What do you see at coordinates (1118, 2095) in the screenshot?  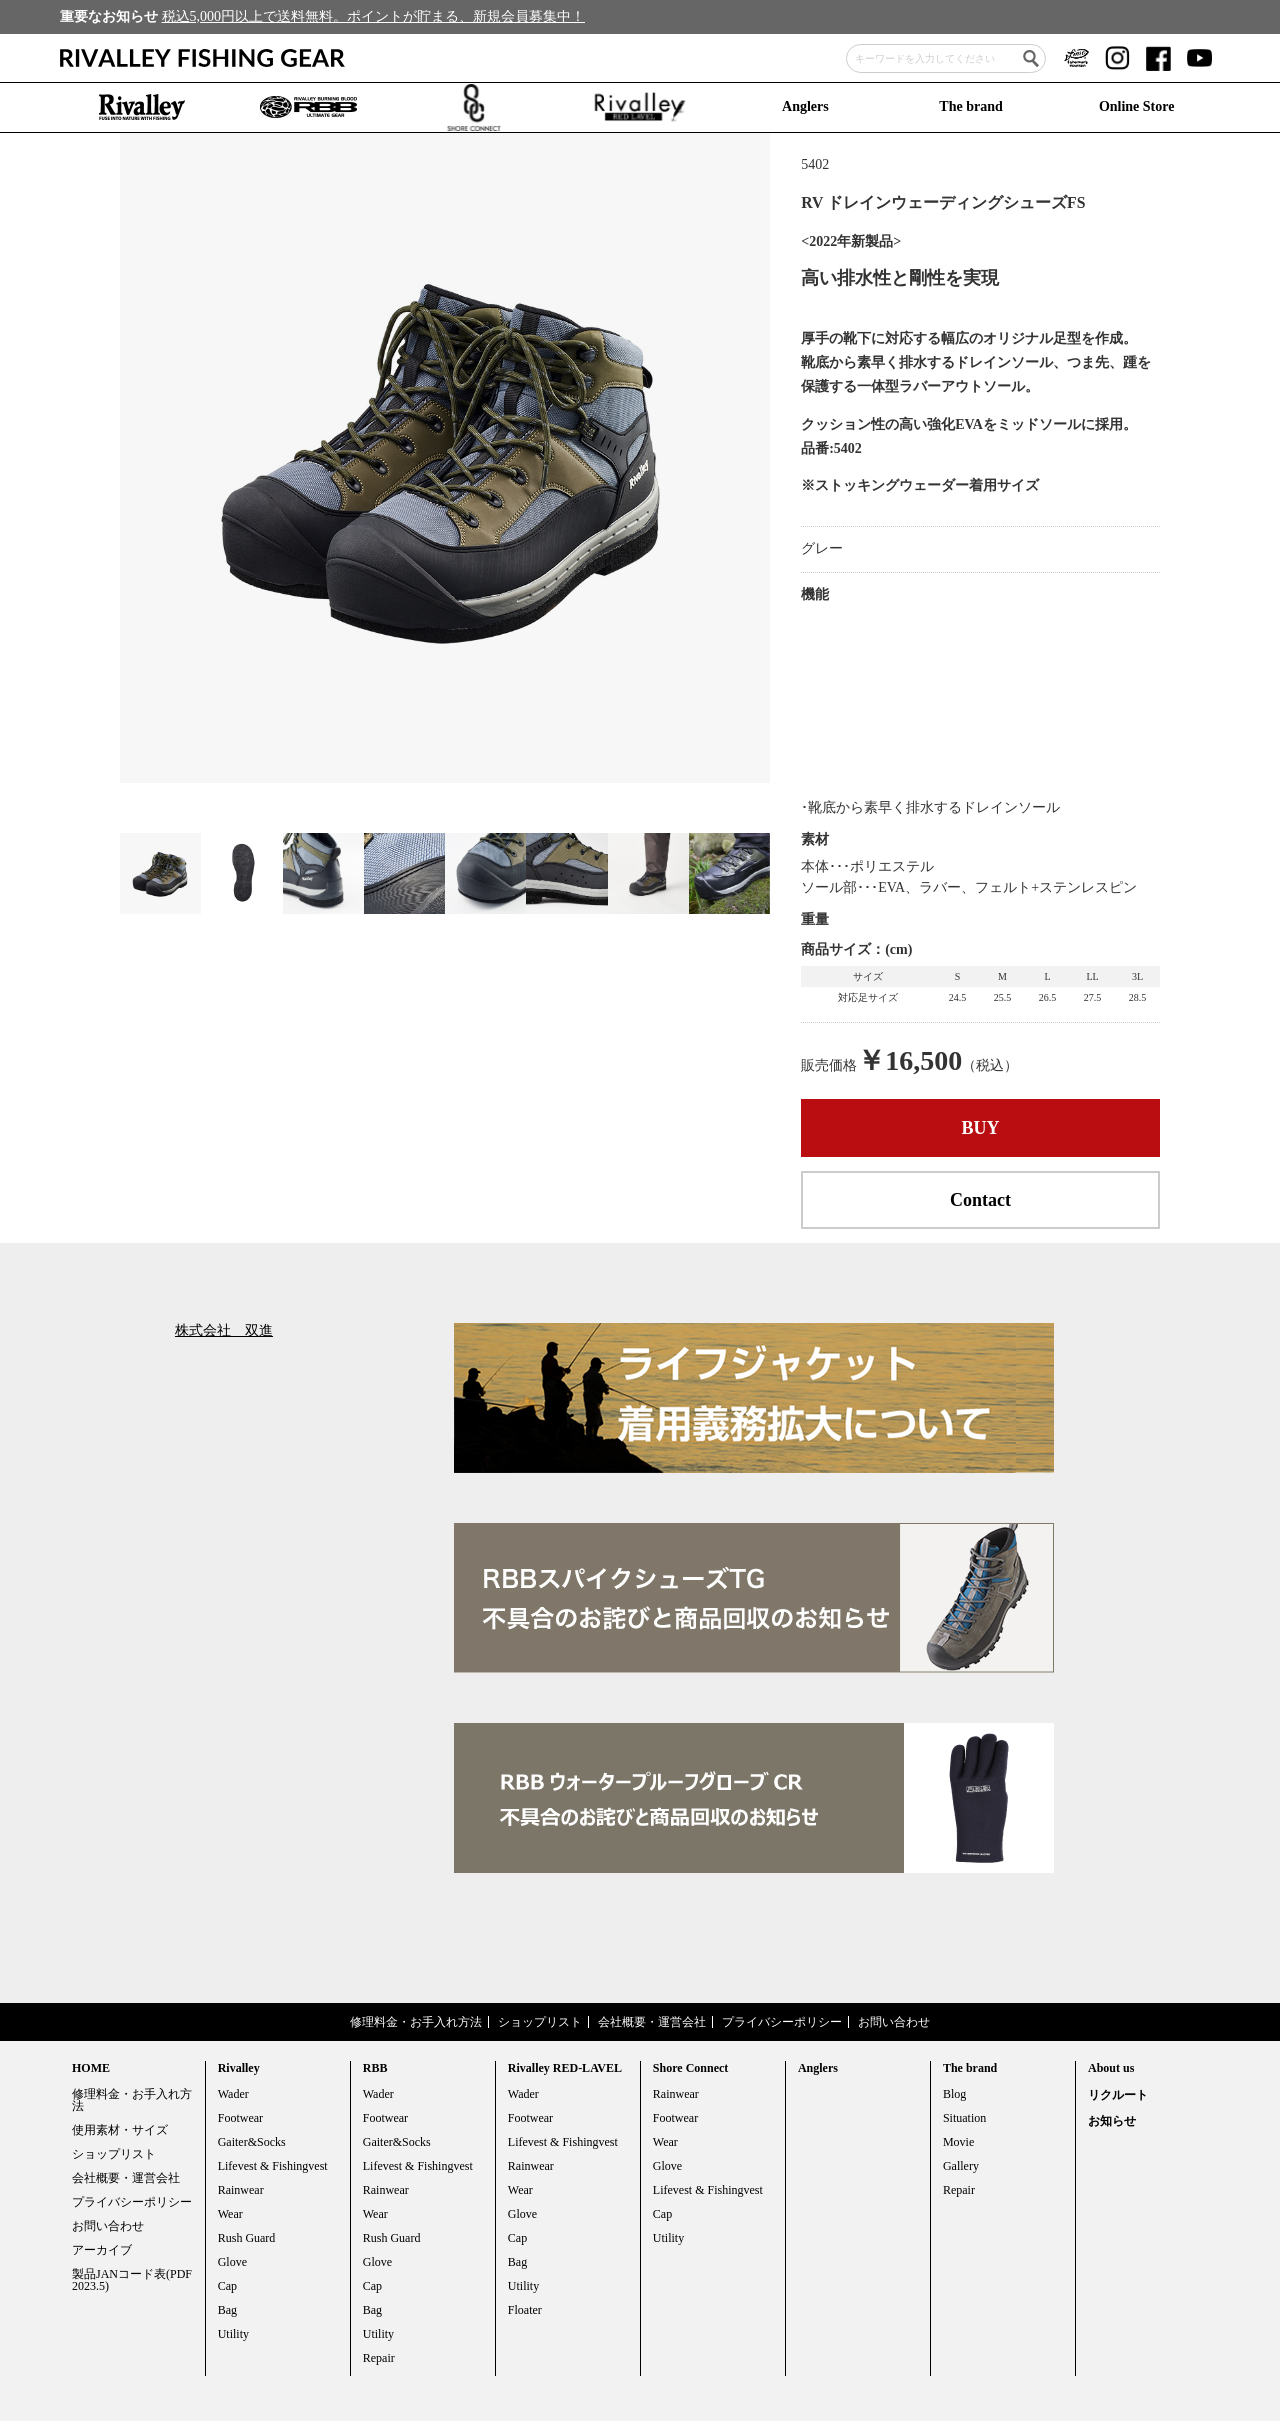 I see `リクルート` at bounding box center [1118, 2095].